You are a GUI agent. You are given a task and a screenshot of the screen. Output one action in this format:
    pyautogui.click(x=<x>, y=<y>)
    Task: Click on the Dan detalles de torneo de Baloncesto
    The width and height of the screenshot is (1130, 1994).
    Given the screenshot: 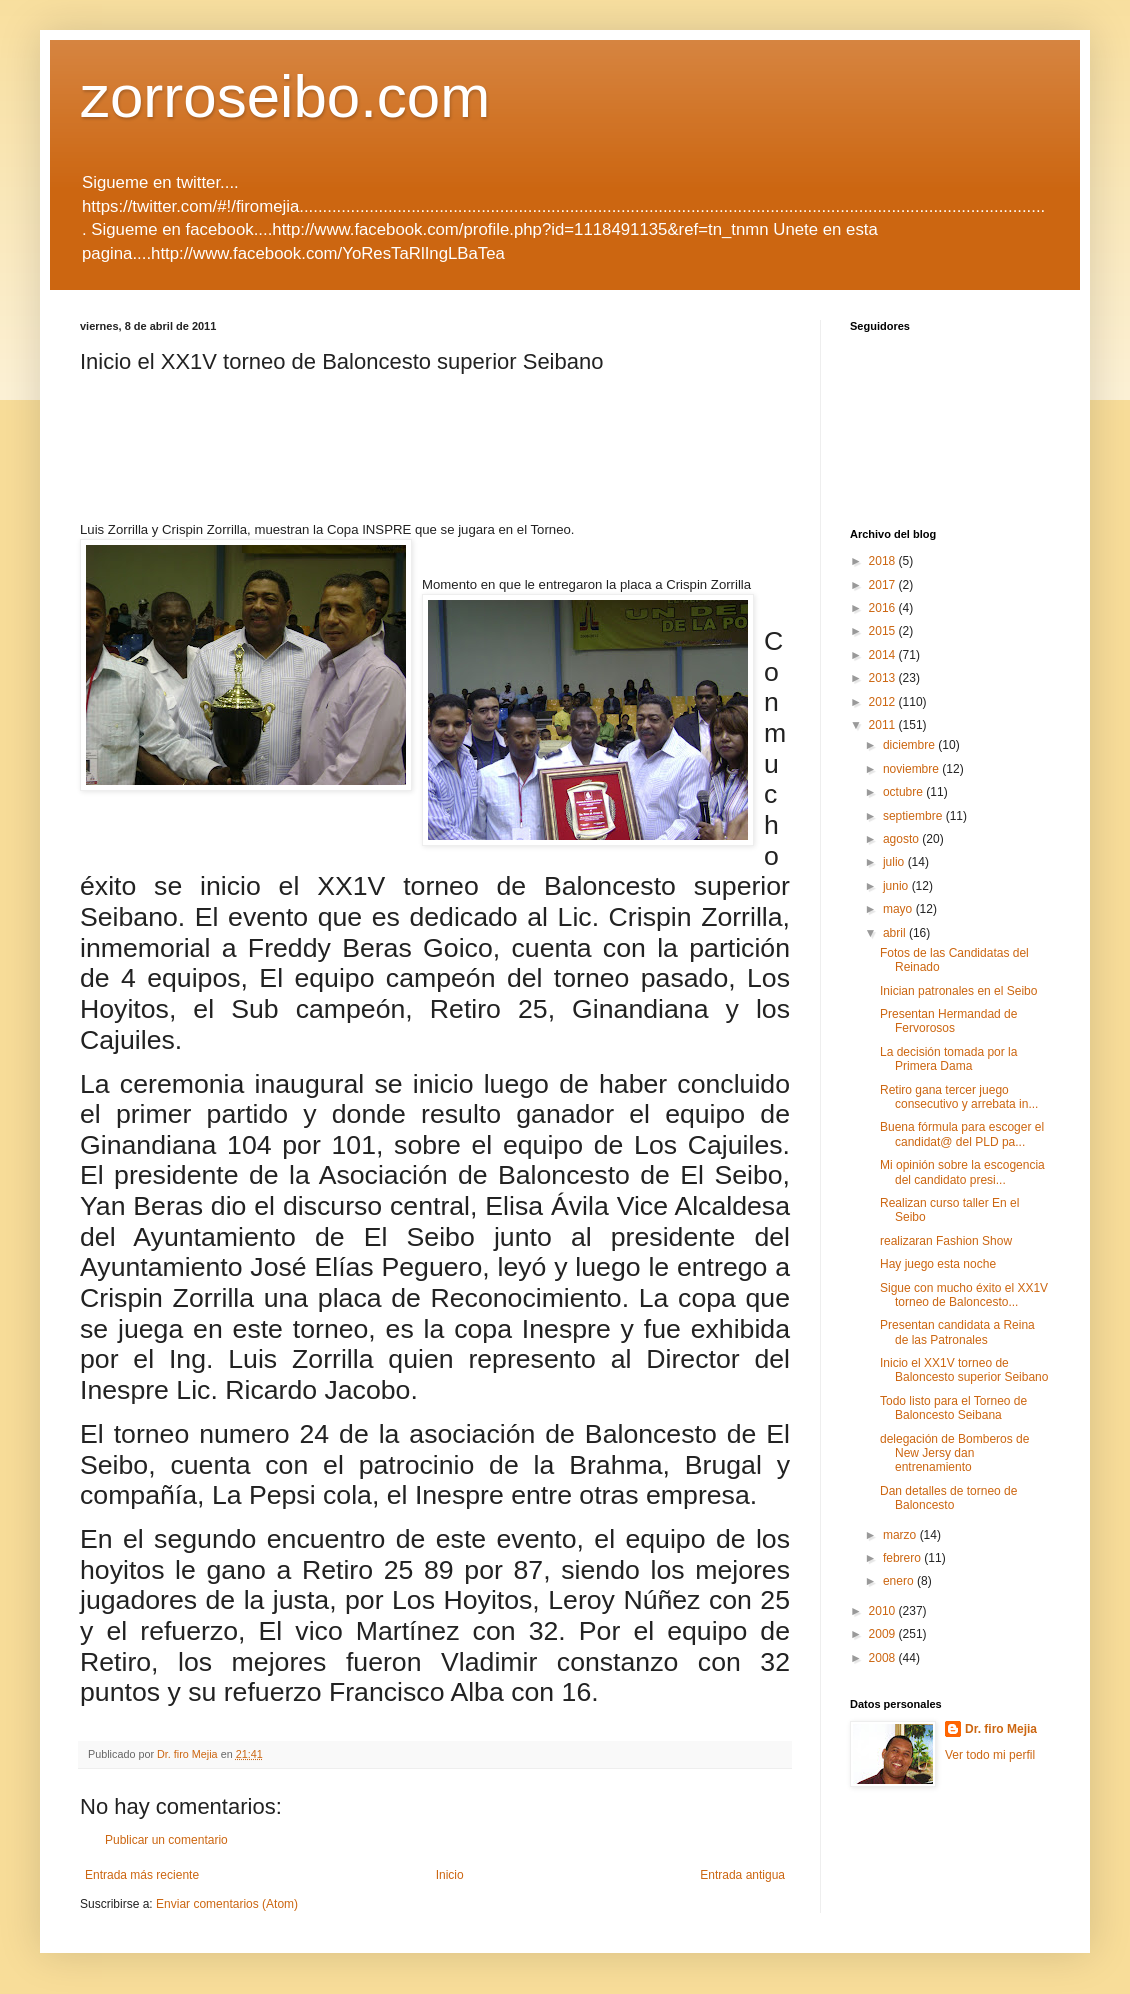 What is the action you would take?
    pyautogui.click(x=948, y=1498)
    